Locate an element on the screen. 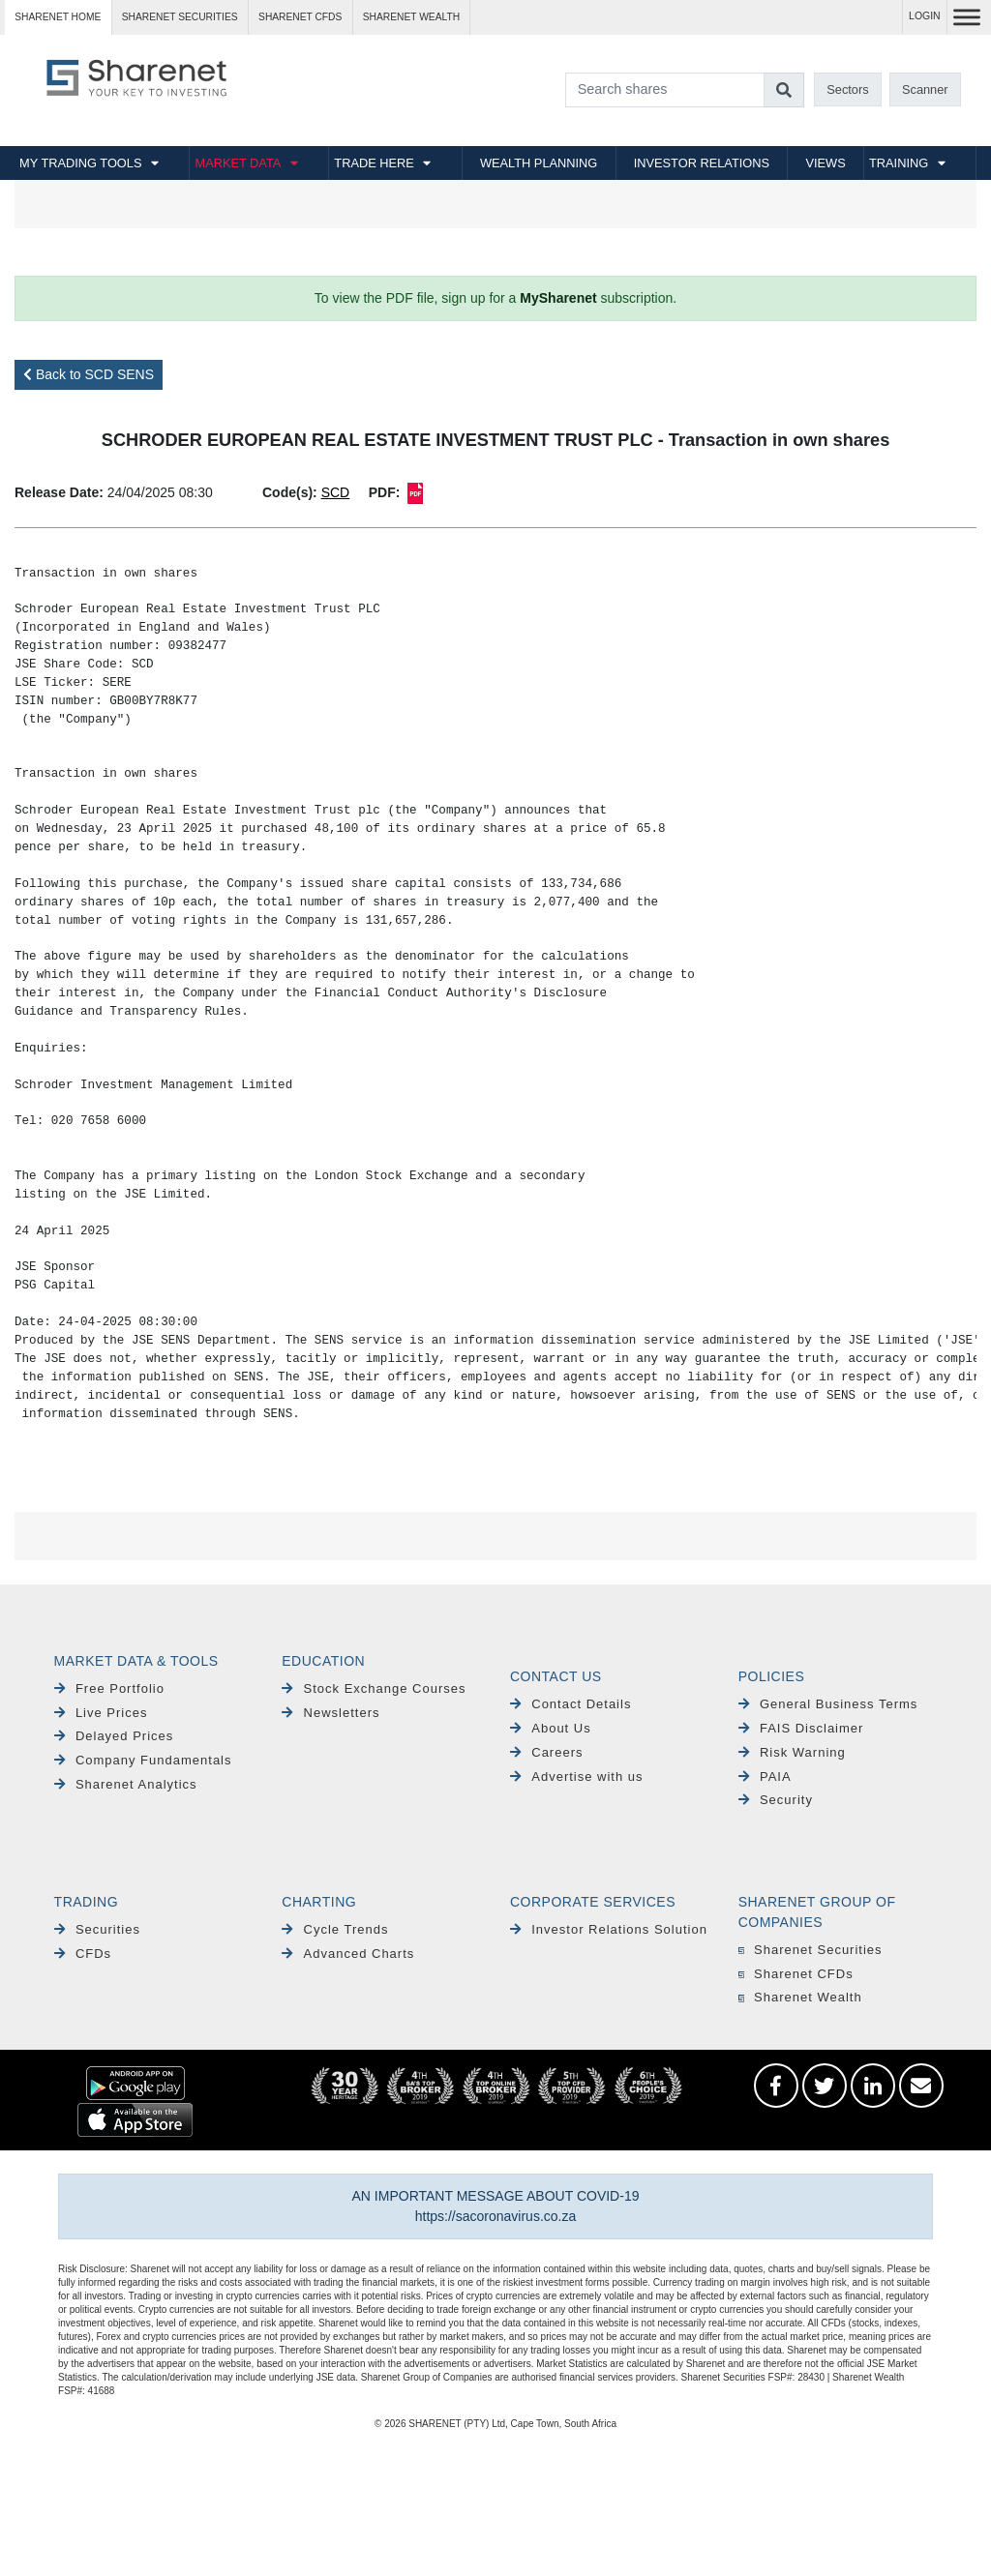  Sharenet WEALTH is located at coordinates (411, 17).